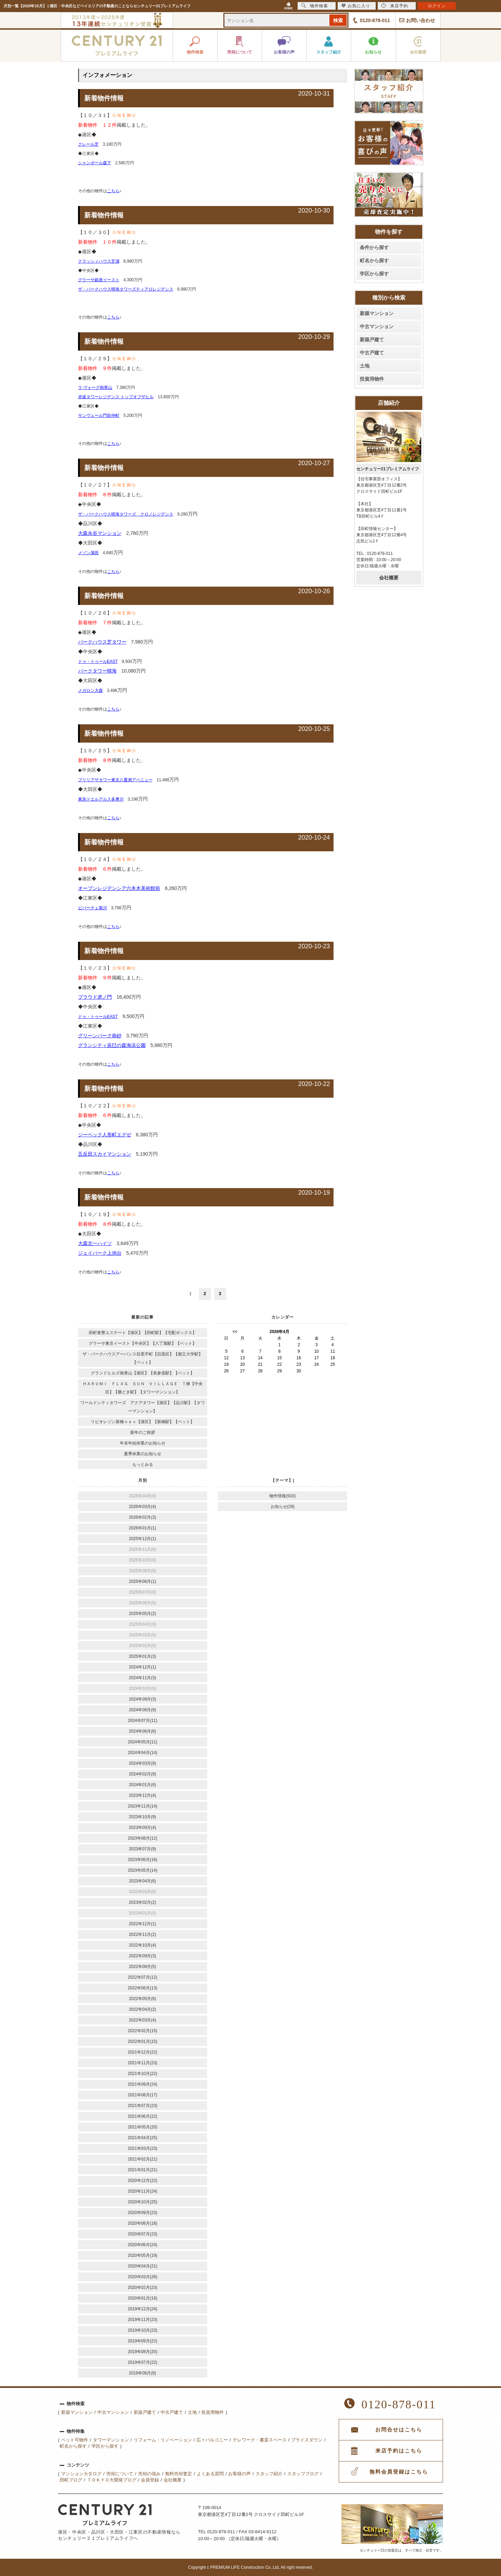 This screenshot has height=2576, width=501. Describe the element at coordinates (142, 1902) in the screenshot. I see `2023年02月(2)` at that location.